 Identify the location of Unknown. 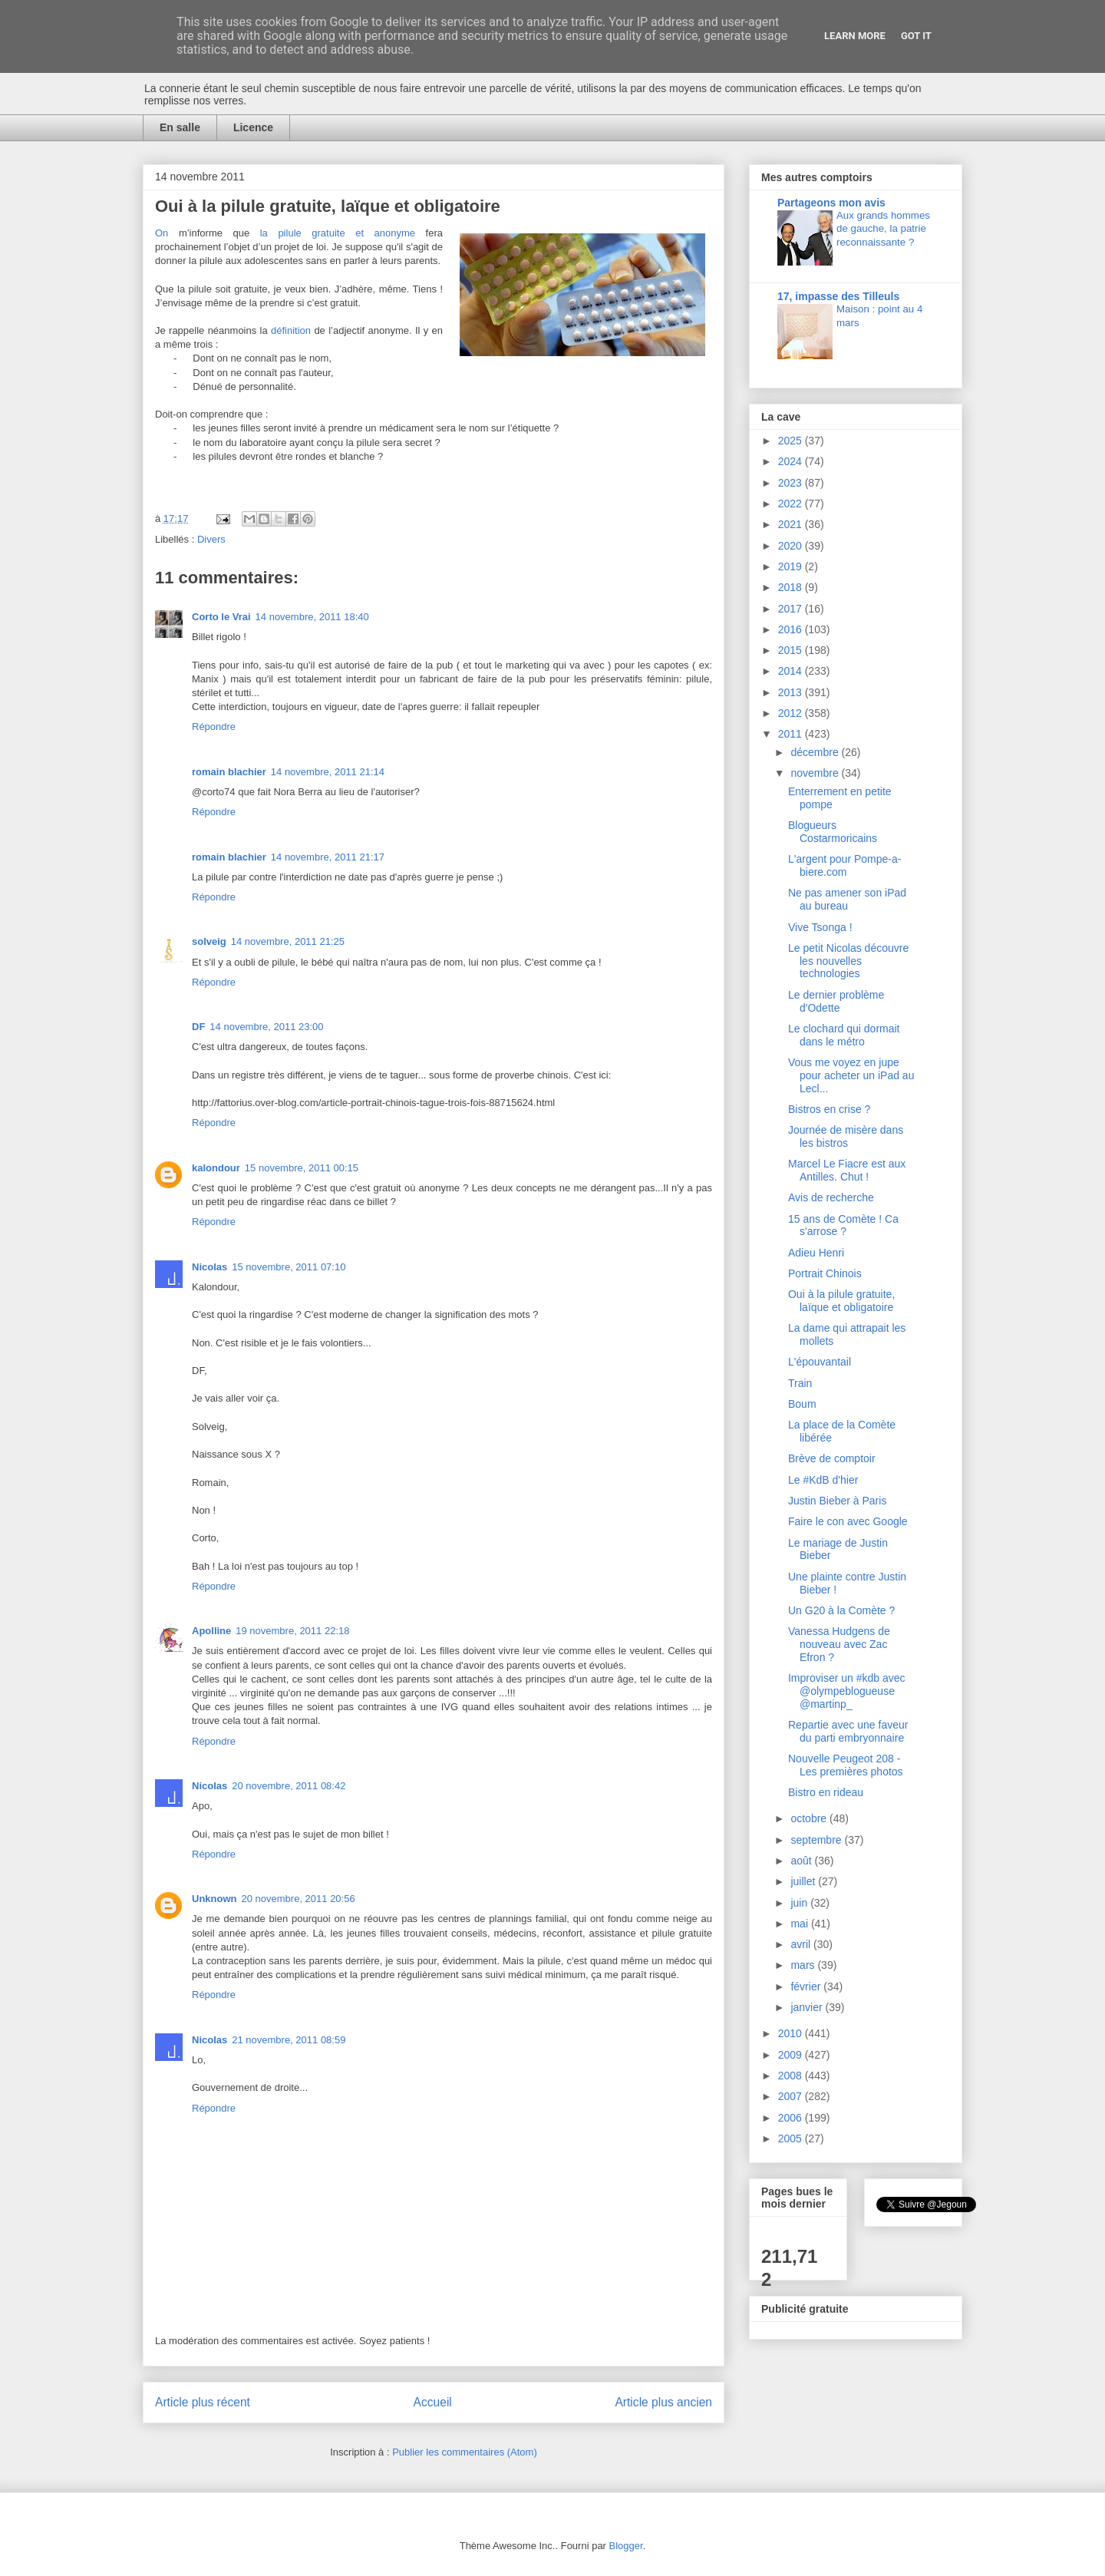
(214, 1898).